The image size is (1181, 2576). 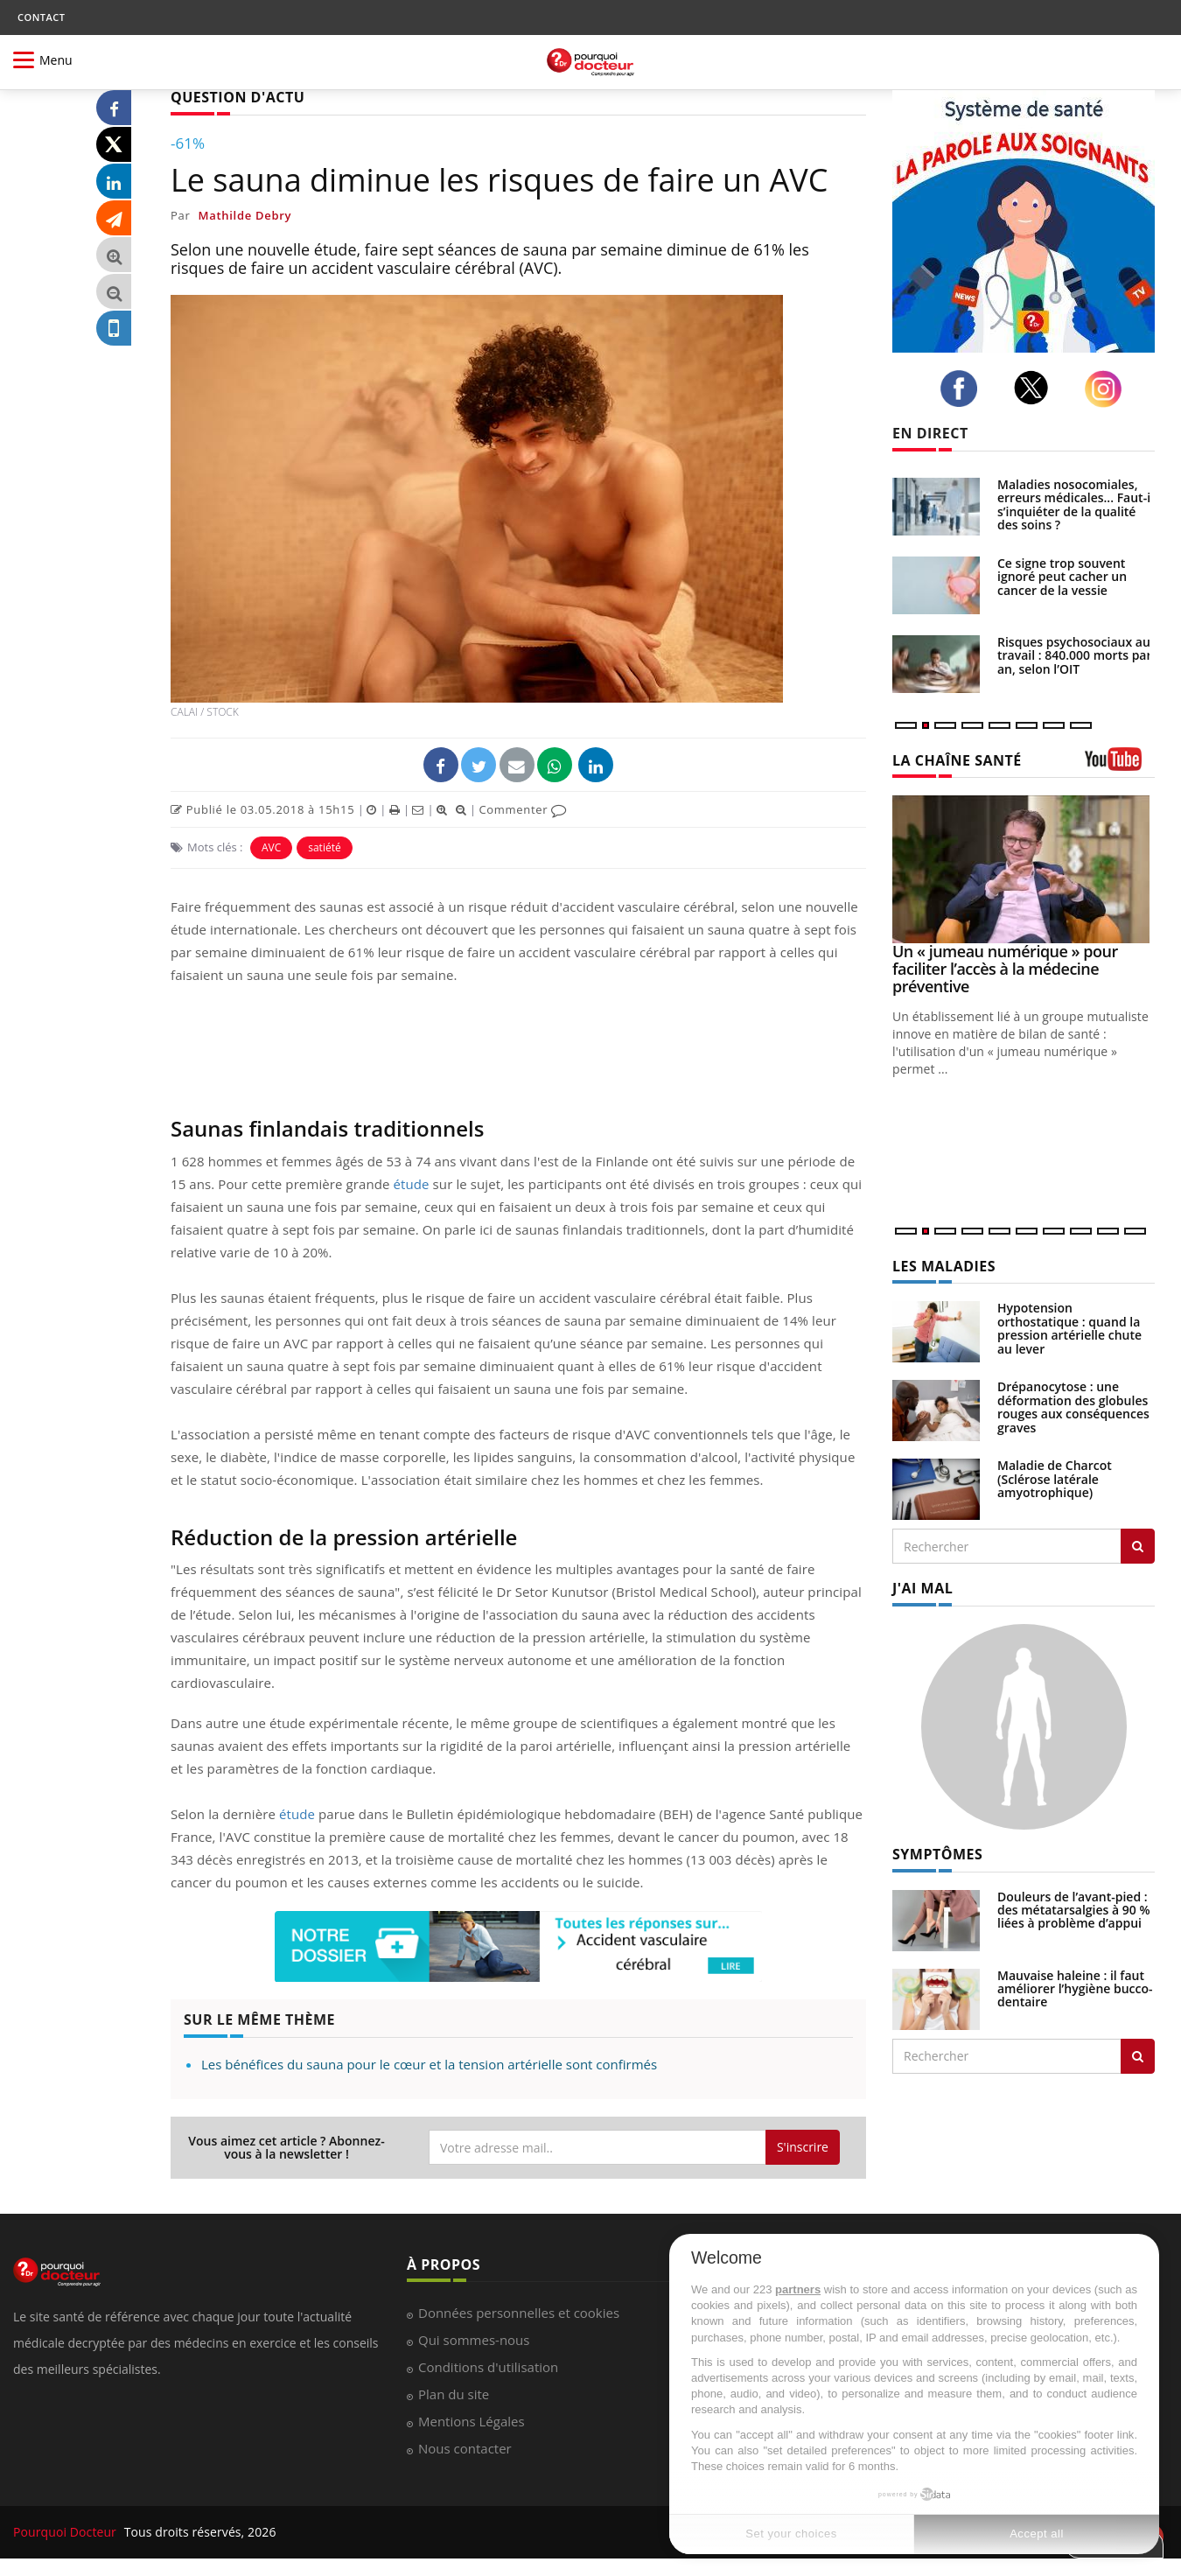 I want to click on Mauvaise haleine : il faut améliorer l’hygiène bucco-dentaire, so click(x=1075, y=1989).